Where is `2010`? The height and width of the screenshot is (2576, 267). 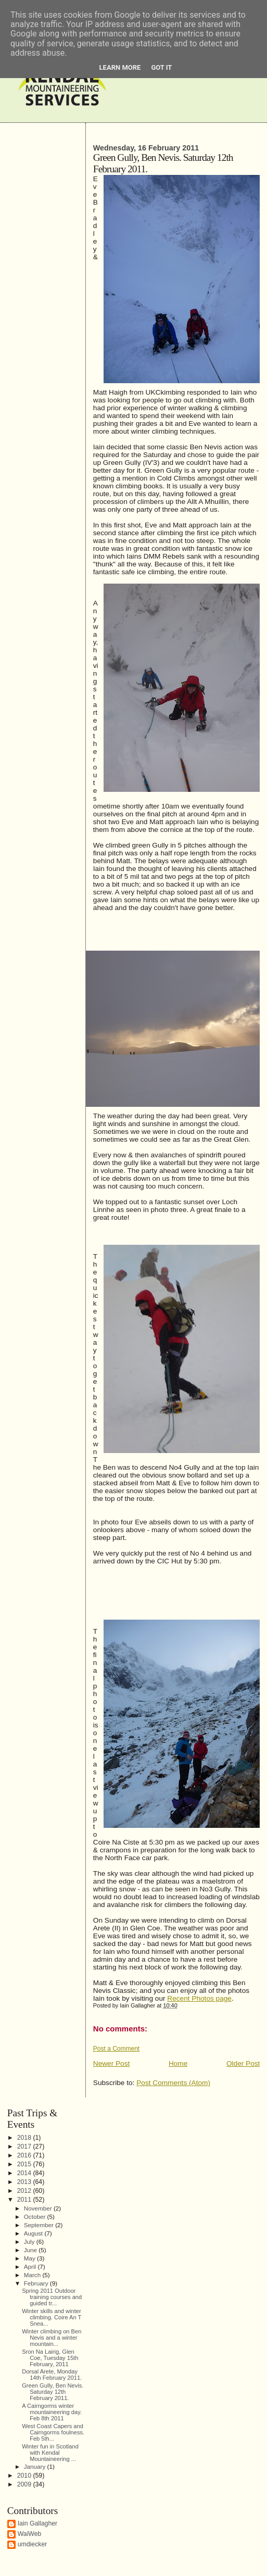
2010 is located at coordinates (25, 2475).